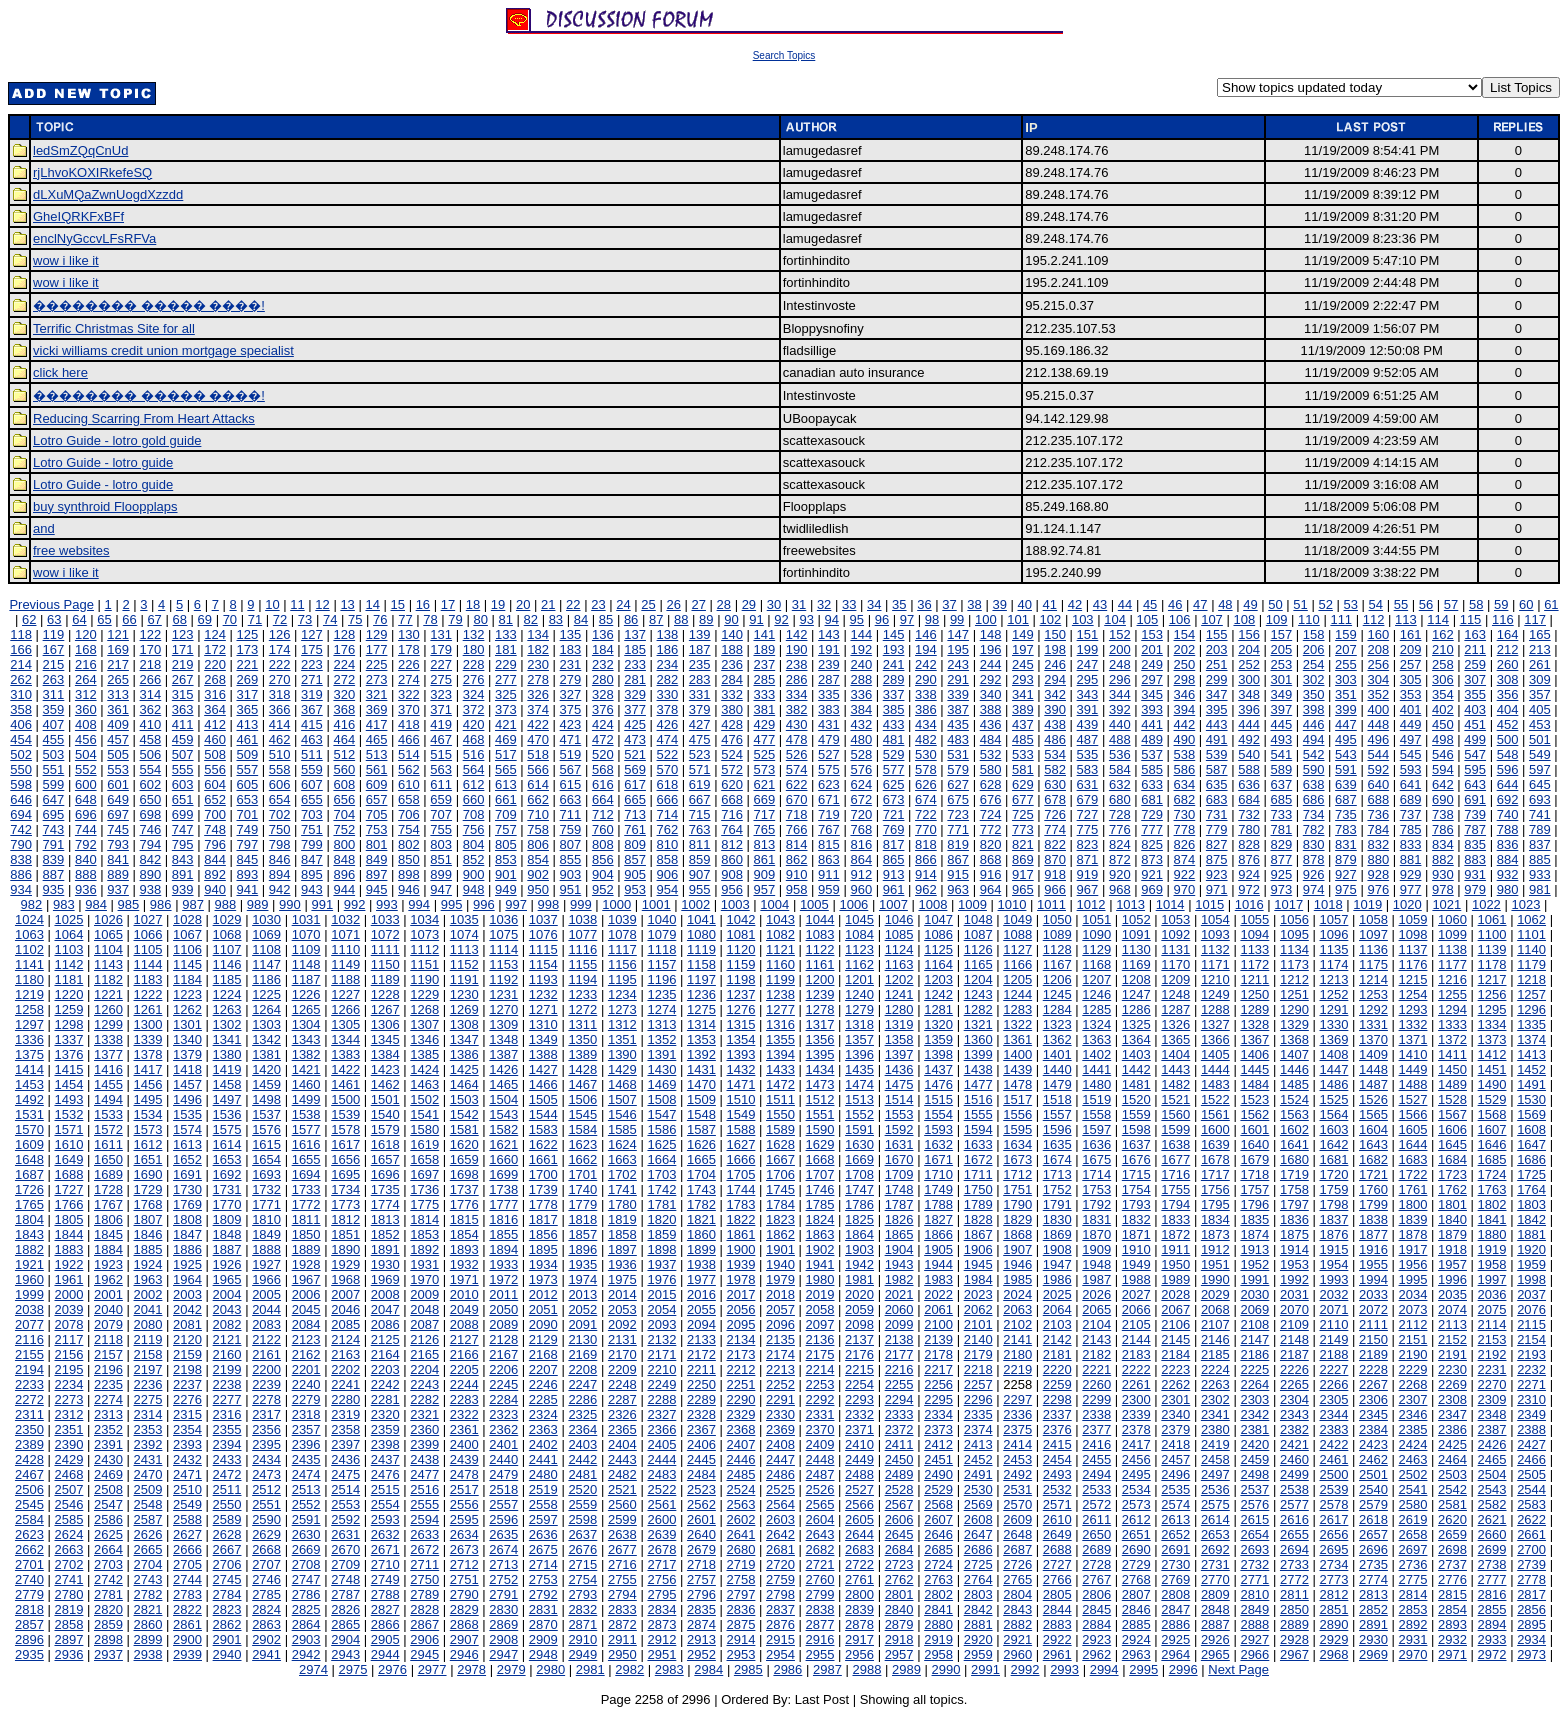 The height and width of the screenshot is (1720, 1568). Describe the element at coordinates (1373, 1444) in the screenshot. I see `2423` at that location.